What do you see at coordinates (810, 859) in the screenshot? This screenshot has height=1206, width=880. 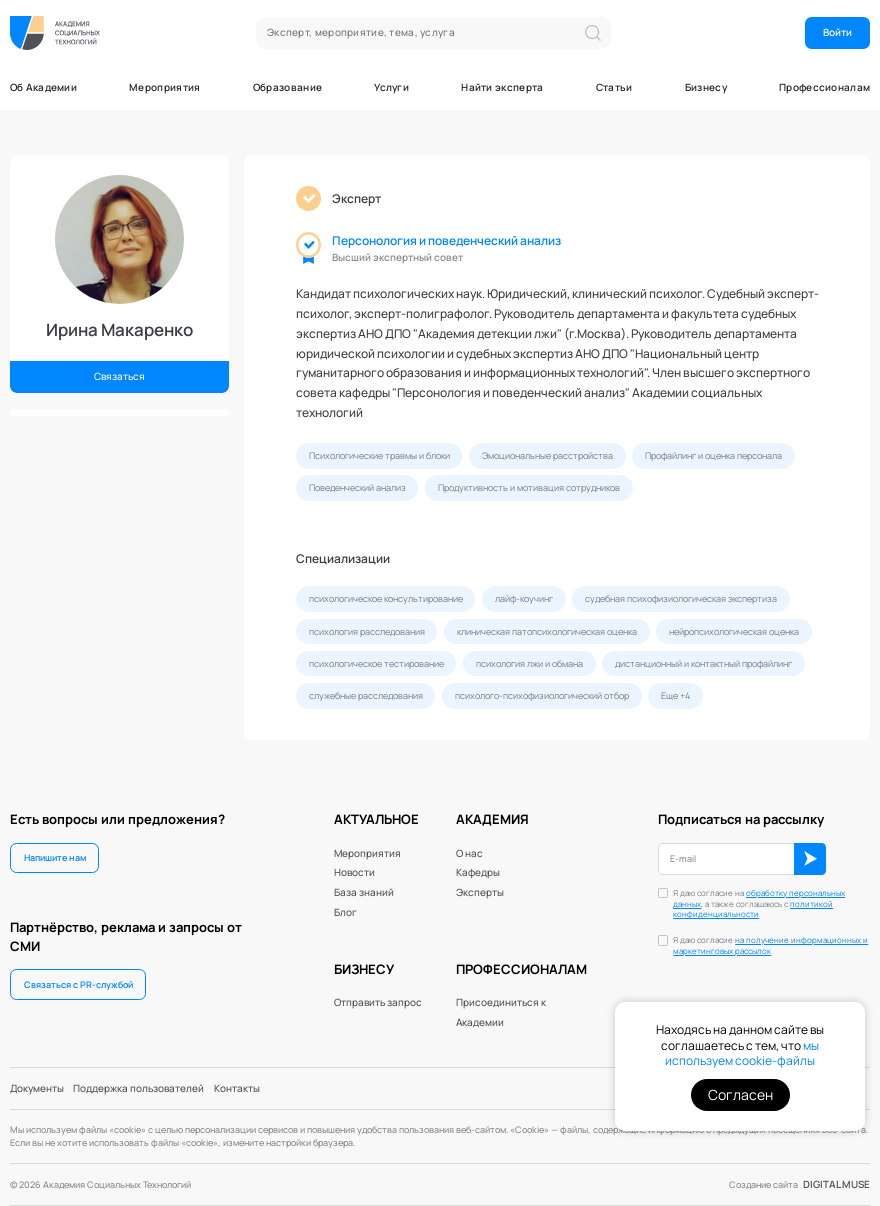 I see `ОК` at bounding box center [810, 859].